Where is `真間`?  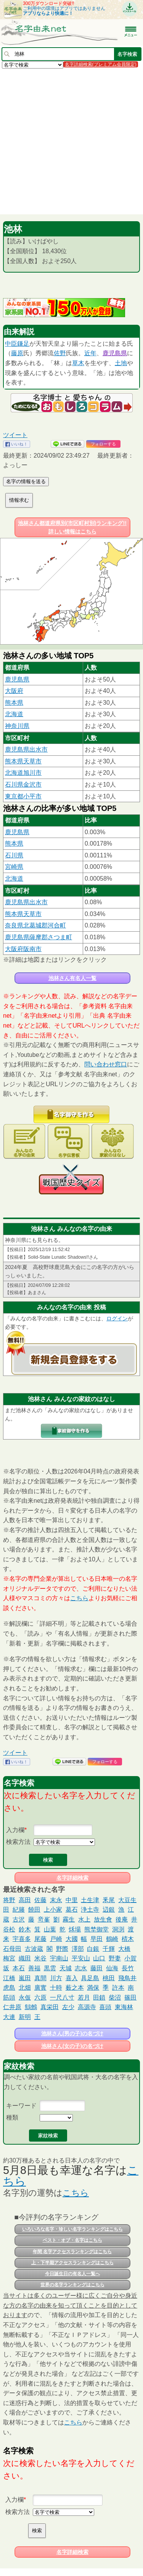
真間 is located at coordinates (40, 1978).